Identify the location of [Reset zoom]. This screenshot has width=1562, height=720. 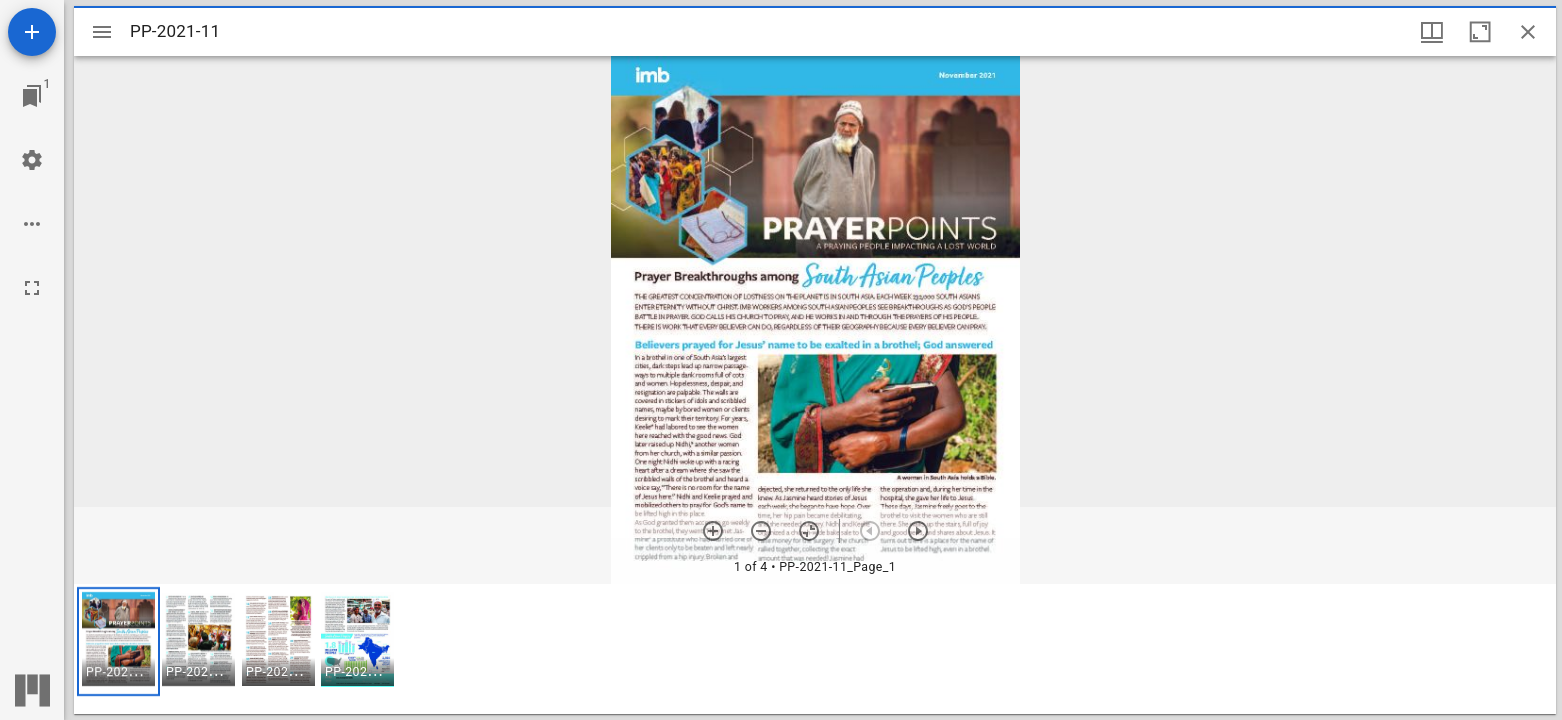
(809, 531).